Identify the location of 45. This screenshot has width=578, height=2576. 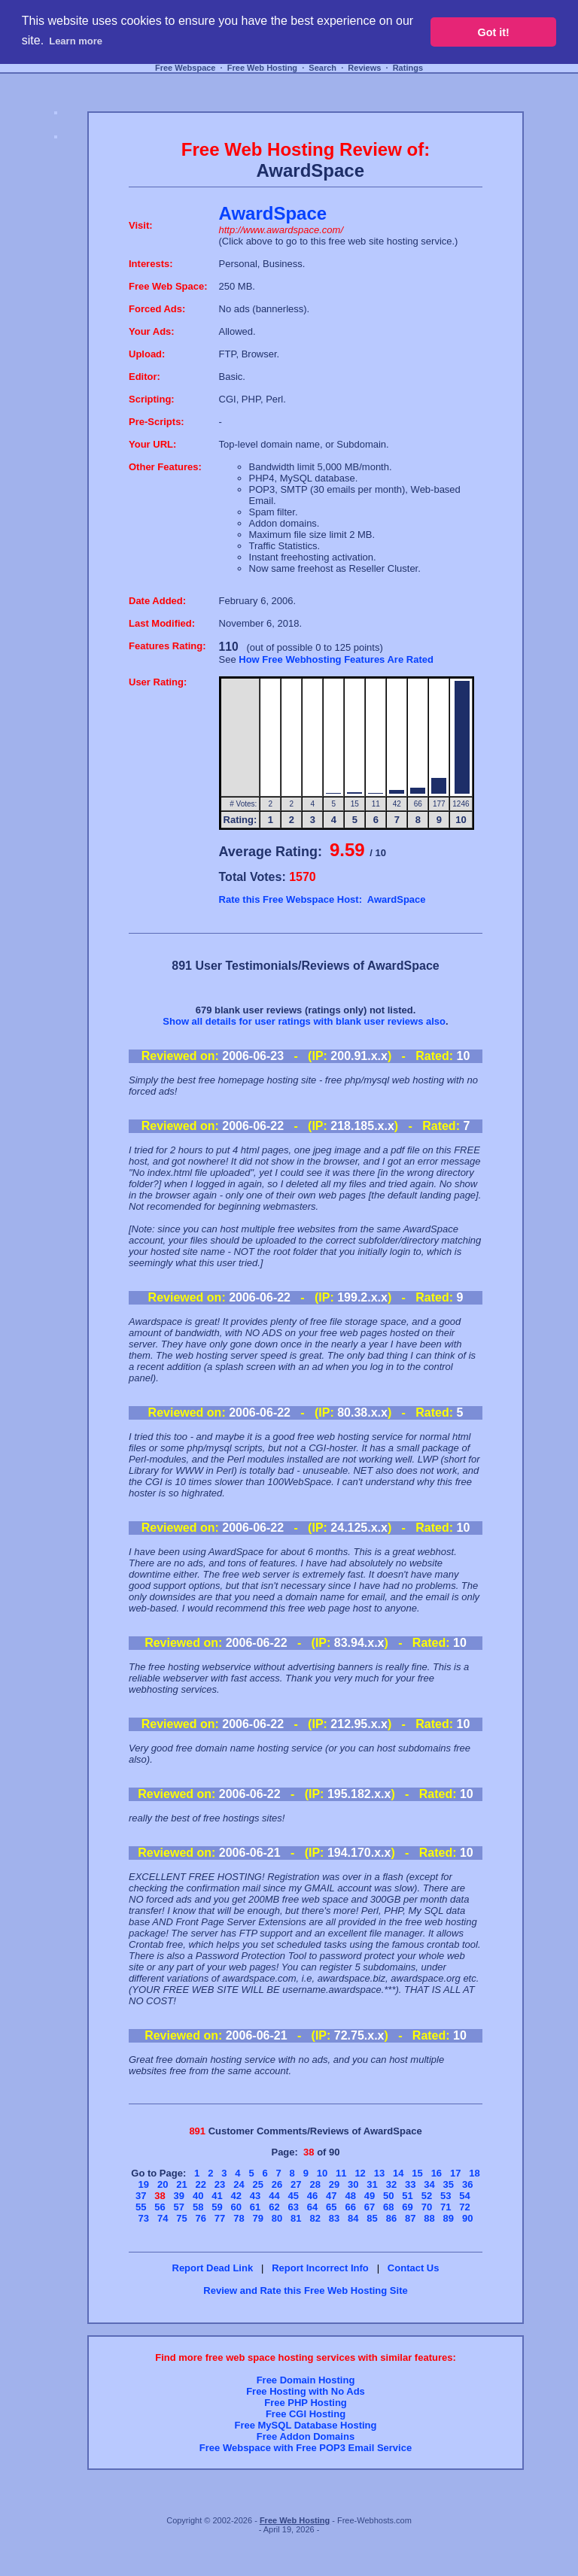
(292, 2195).